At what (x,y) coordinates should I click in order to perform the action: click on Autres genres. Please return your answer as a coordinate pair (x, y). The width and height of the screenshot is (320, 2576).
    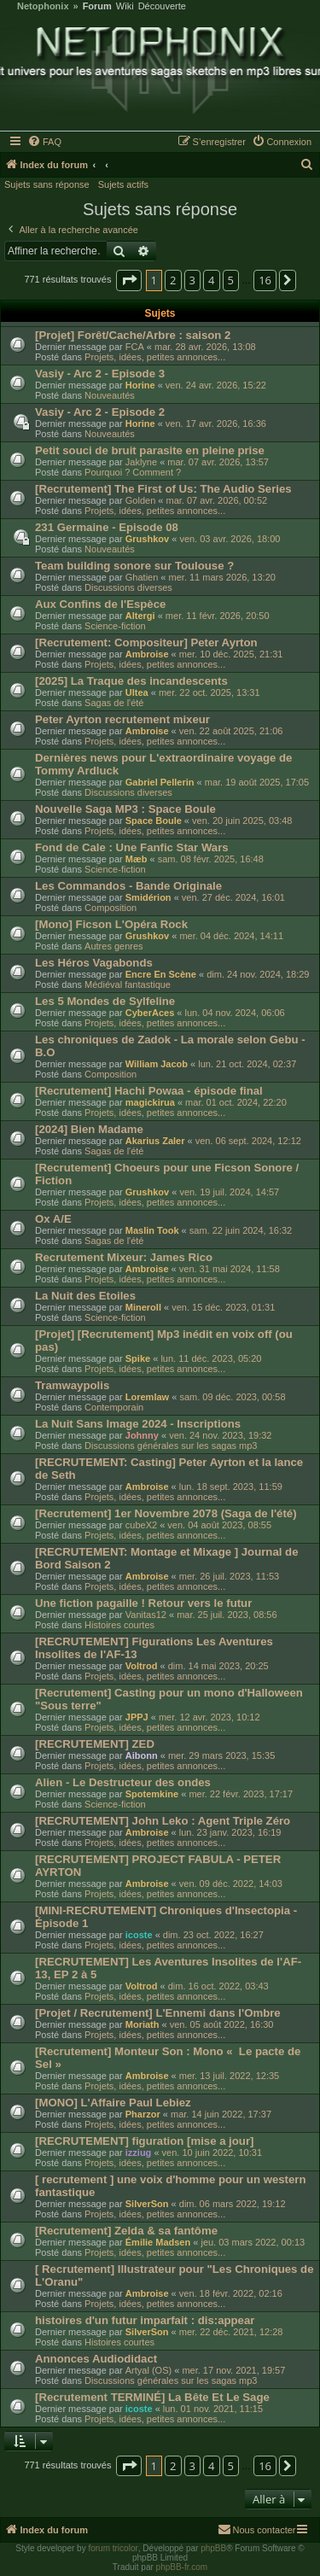
    Looking at the image, I should click on (113, 946).